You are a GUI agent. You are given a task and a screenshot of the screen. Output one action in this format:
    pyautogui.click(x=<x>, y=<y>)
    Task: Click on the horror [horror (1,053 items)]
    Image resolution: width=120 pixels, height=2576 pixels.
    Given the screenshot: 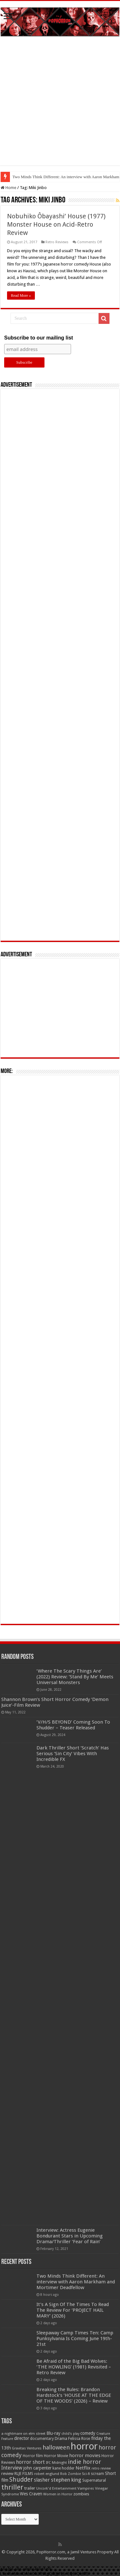 What is the action you would take?
    pyautogui.click(x=84, y=2446)
    